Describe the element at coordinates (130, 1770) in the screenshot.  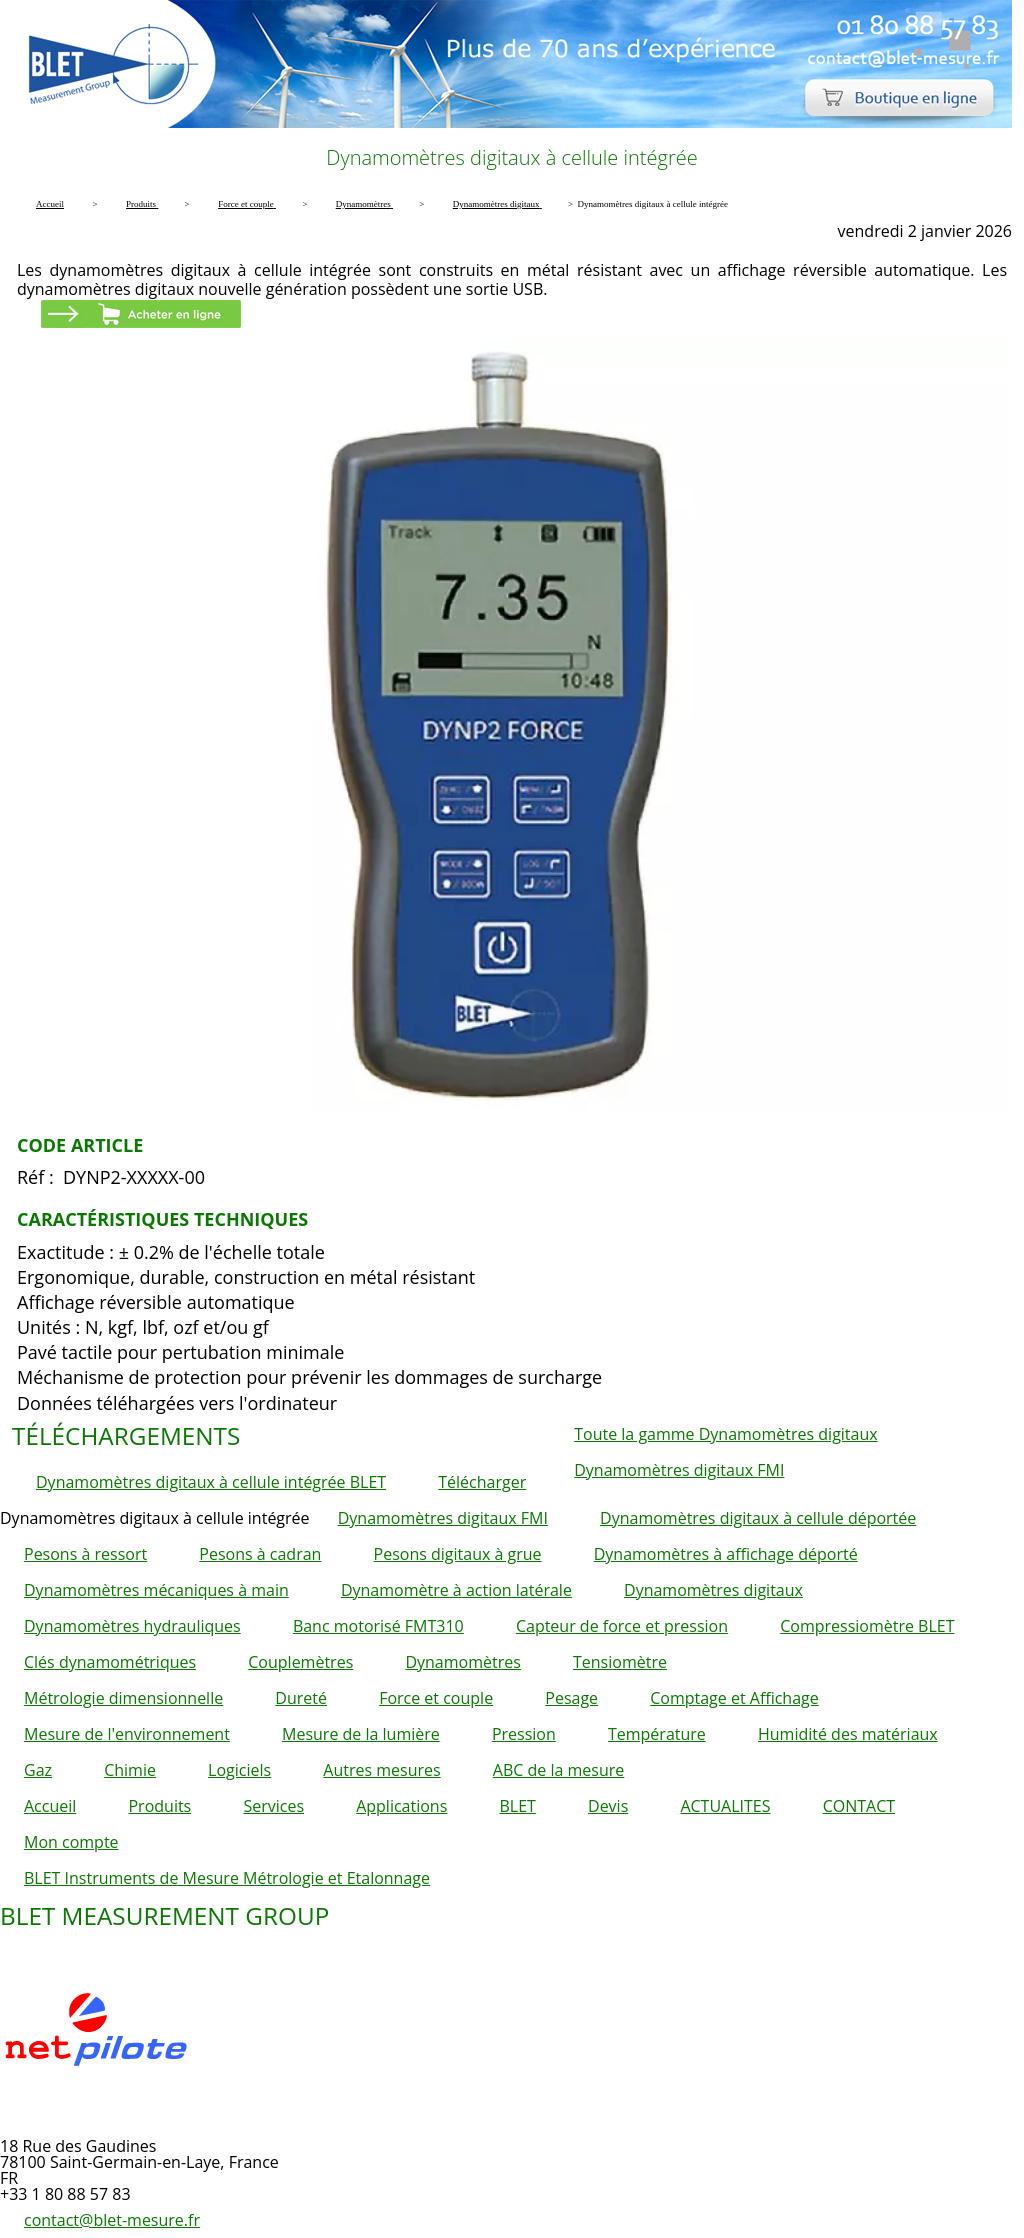
I see `Chimie` at that location.